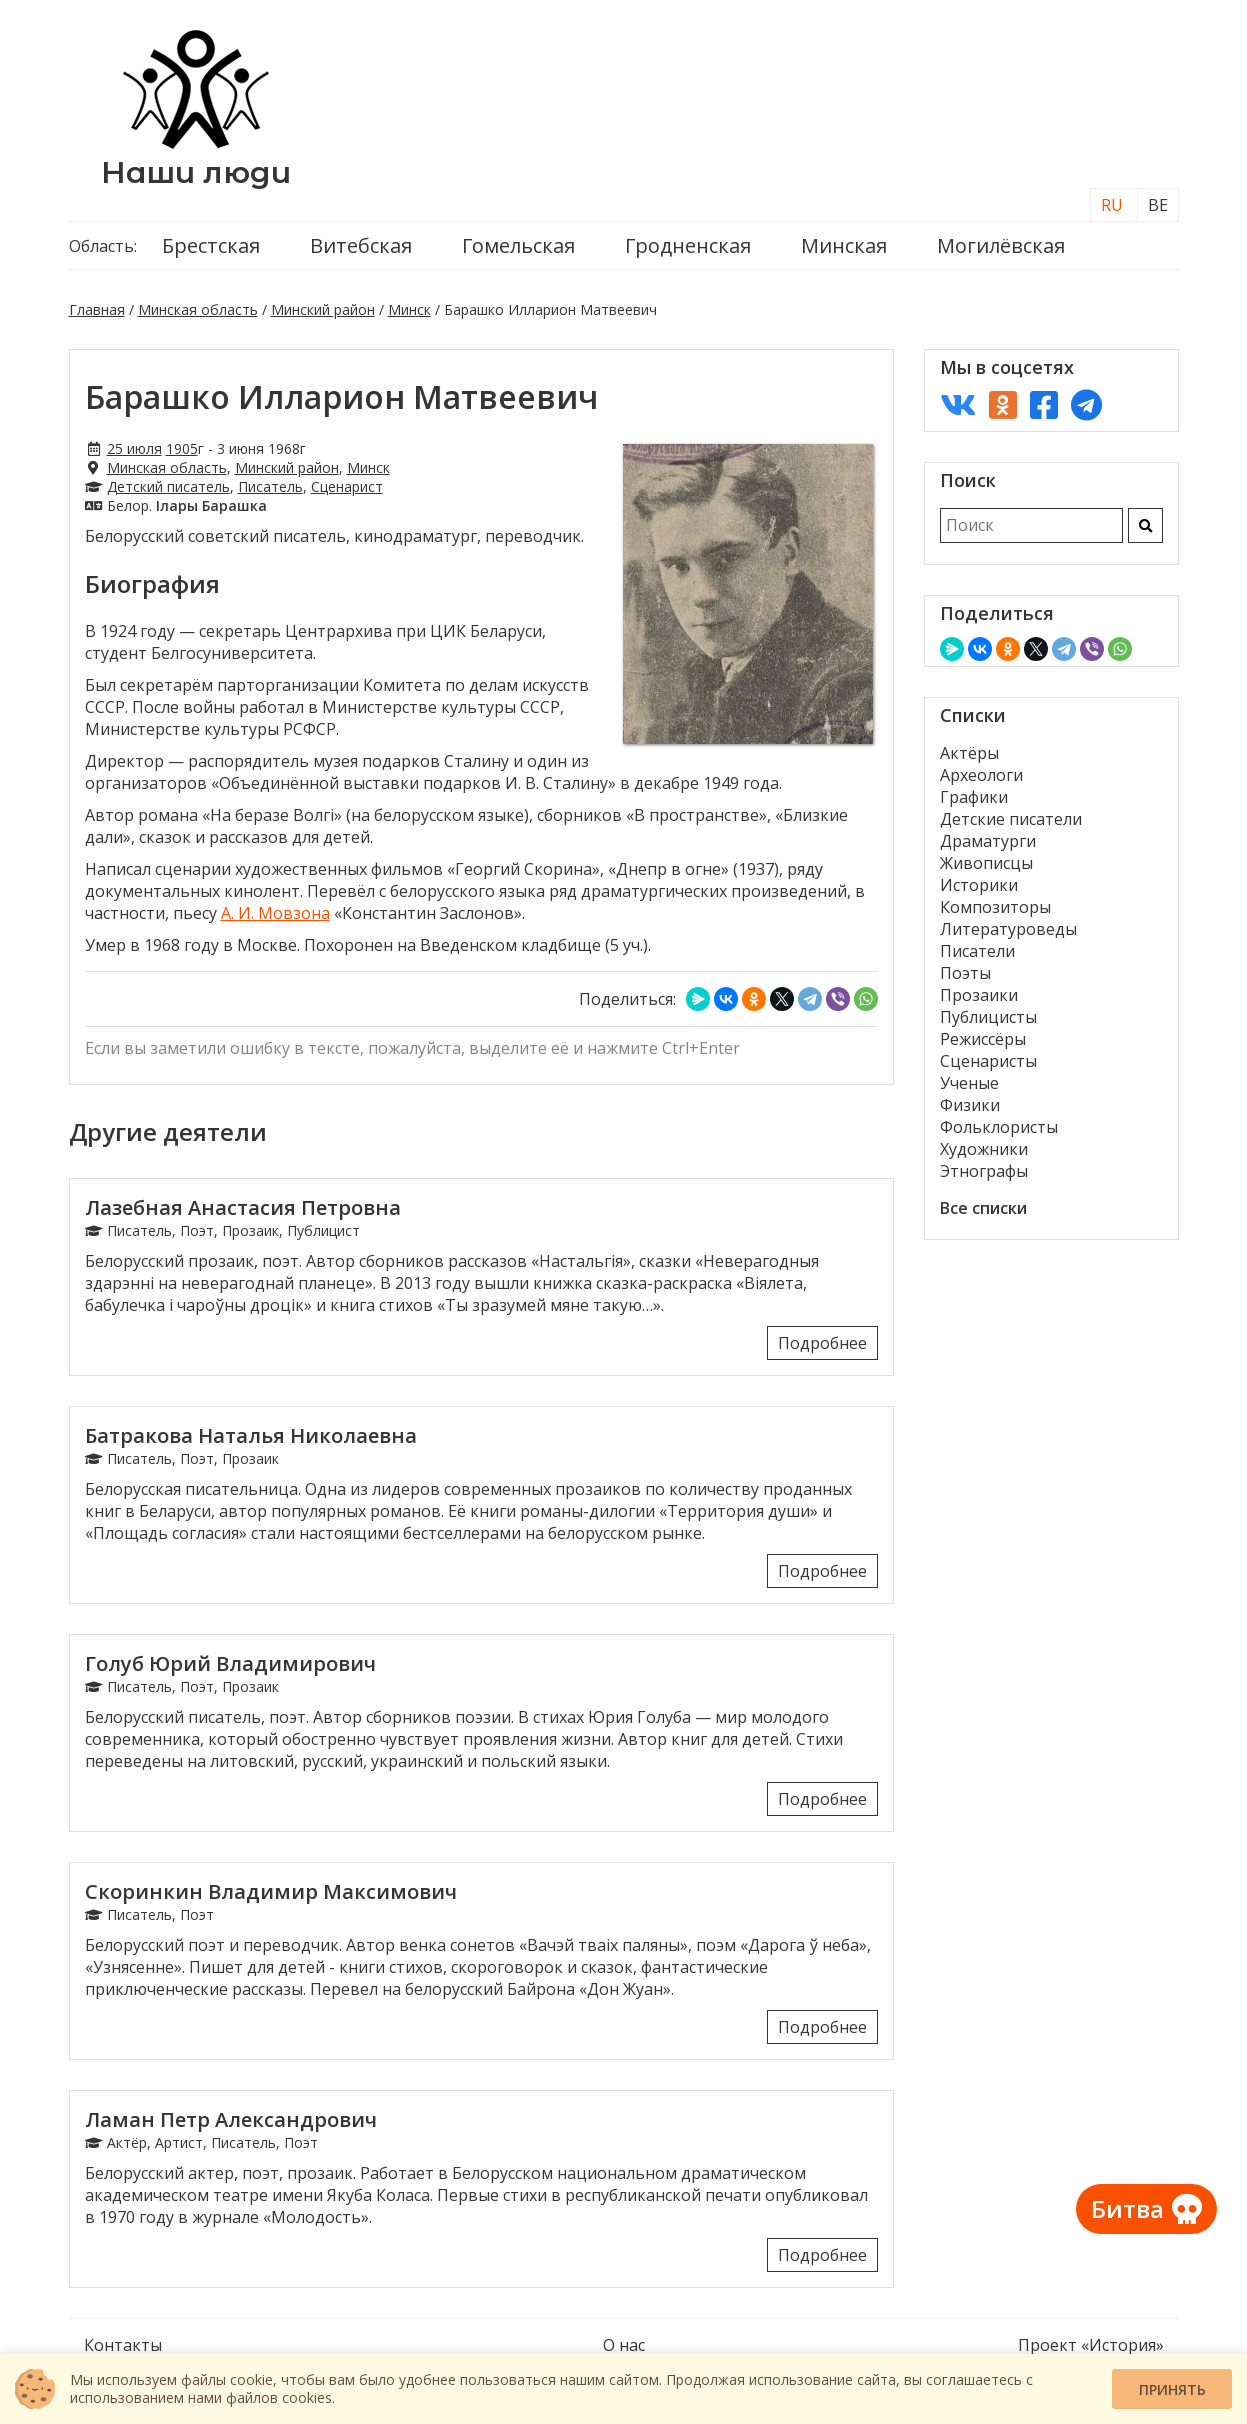 The height and width of the screenshot is (2424, 1247). Describe the element at coordinates (979, 995) in the screenshot. I see `Прозаики` at that location.